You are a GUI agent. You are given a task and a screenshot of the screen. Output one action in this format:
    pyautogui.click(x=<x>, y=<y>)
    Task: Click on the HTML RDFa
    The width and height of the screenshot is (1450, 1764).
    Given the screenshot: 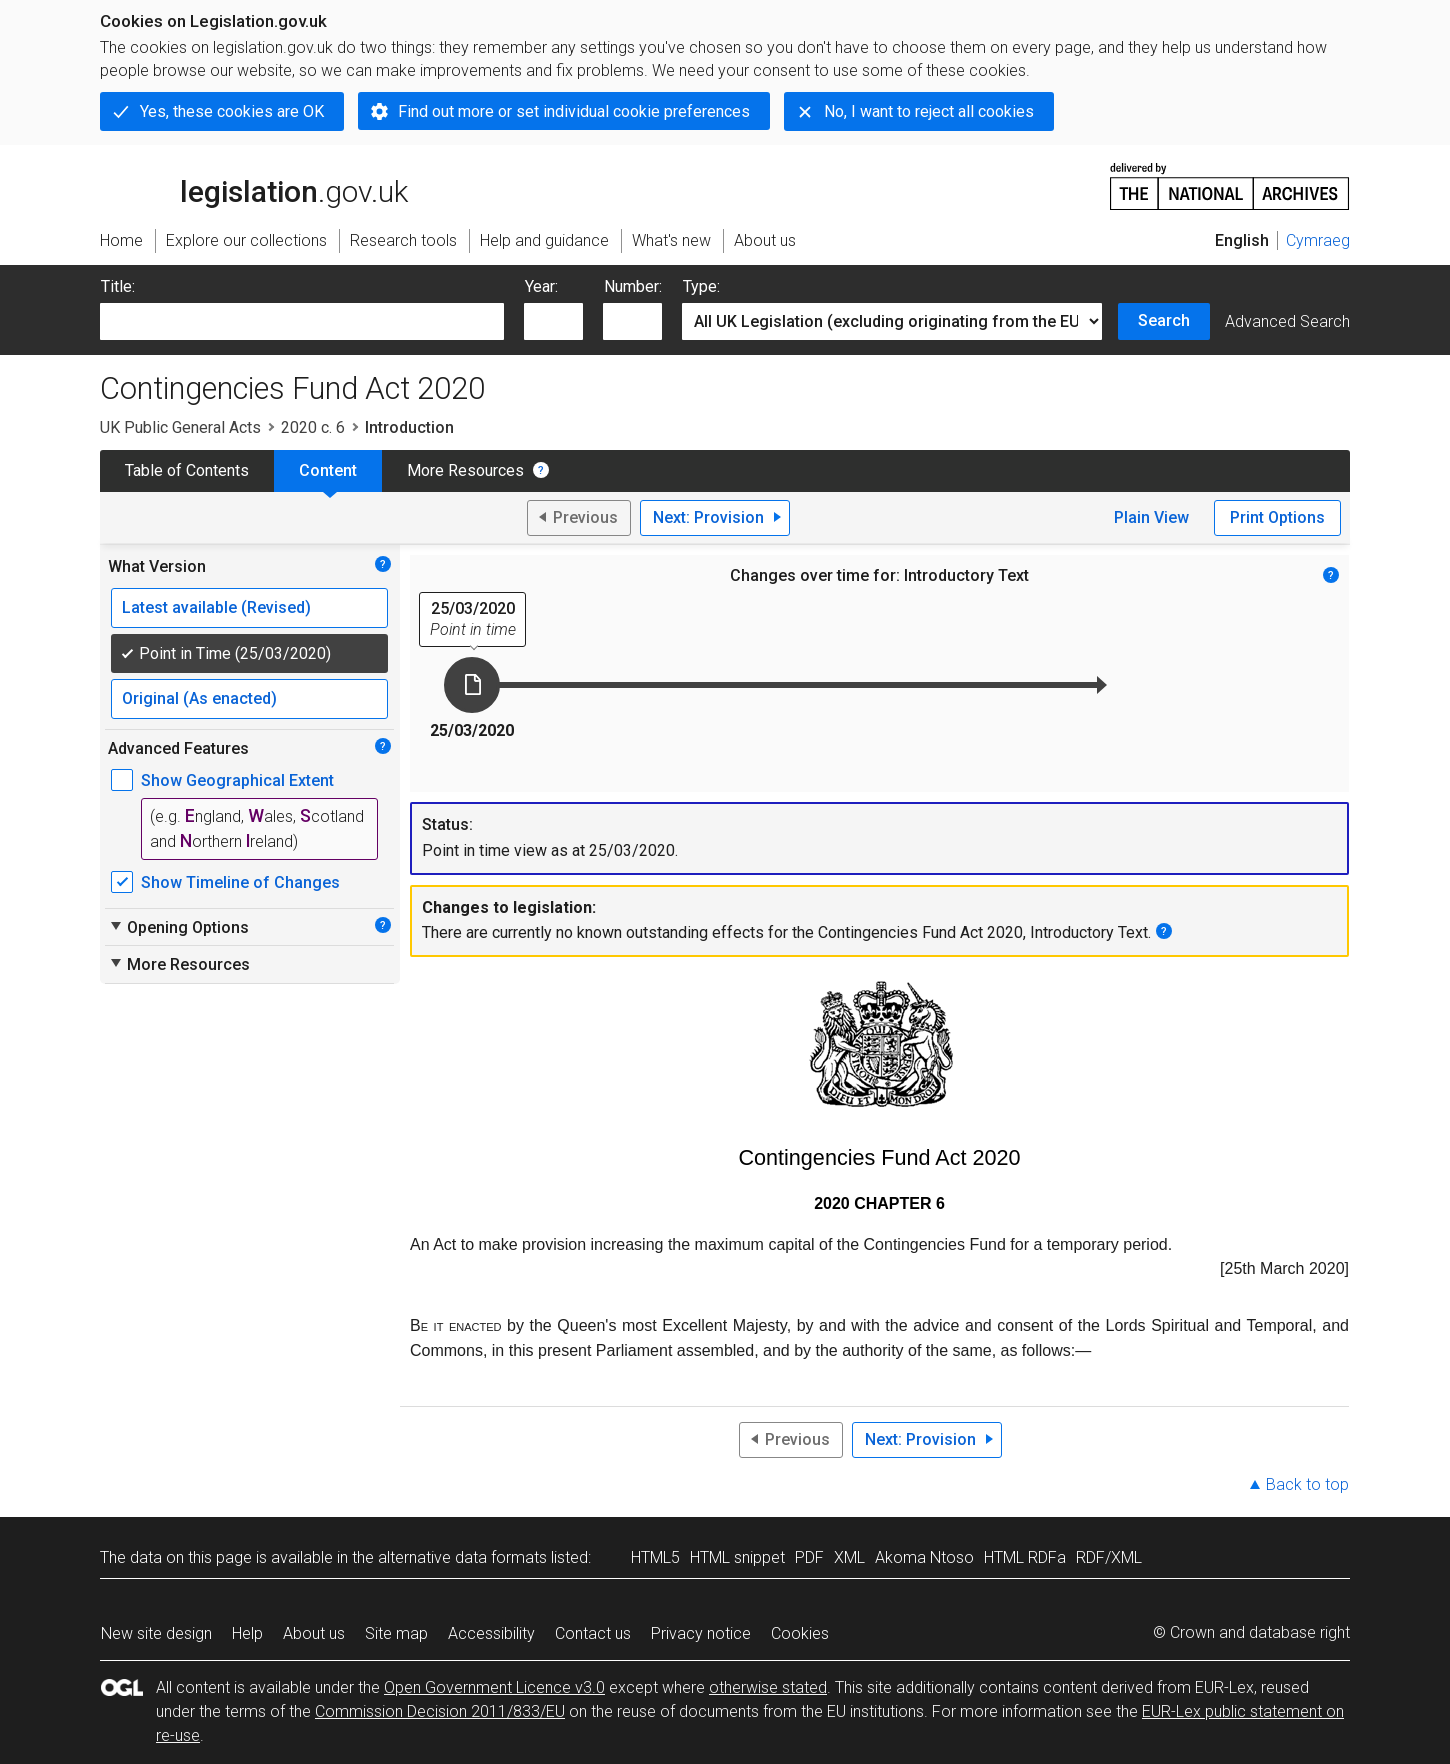 What is the action you would take?
    pyautogui.click(x=1025, y=1557)
    